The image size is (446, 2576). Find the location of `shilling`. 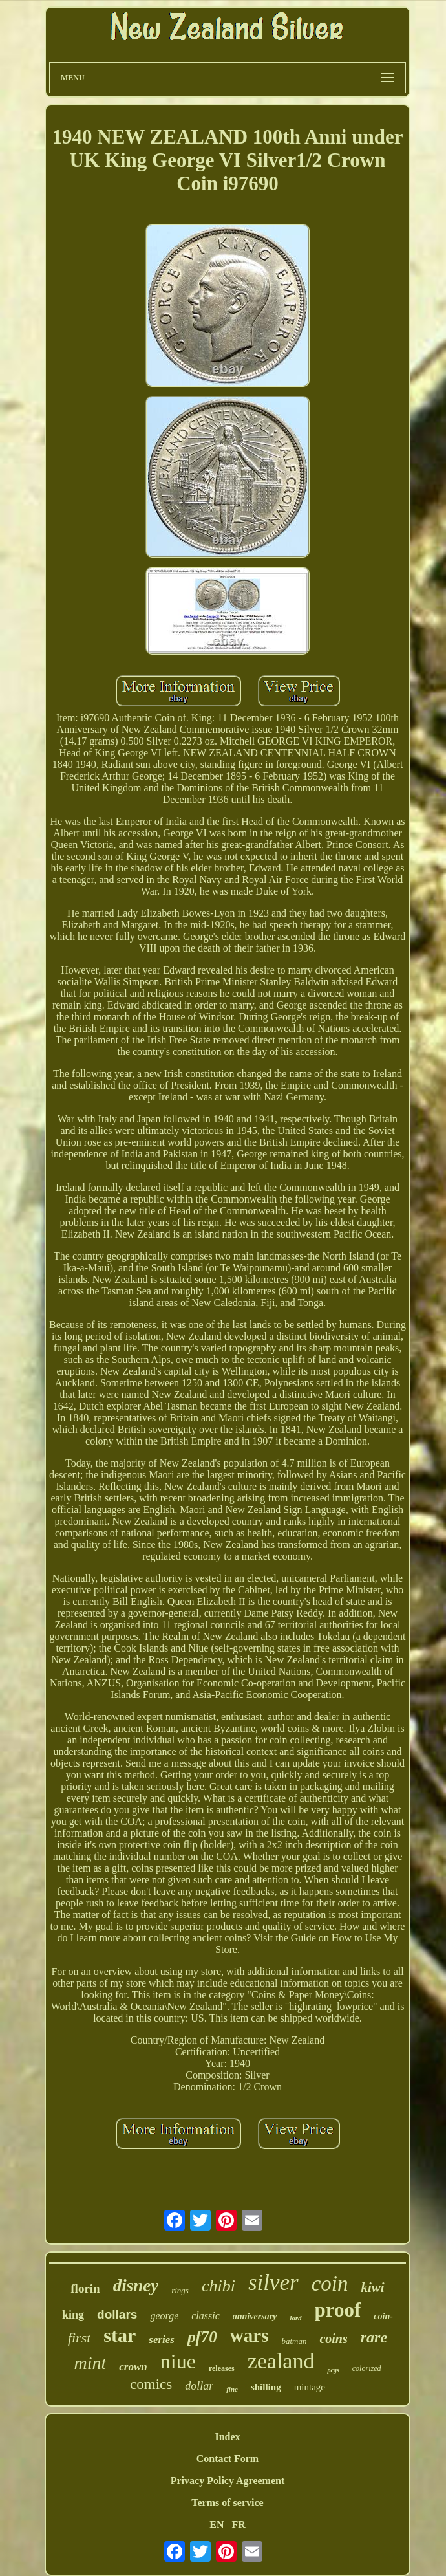

shilling is located at coordinates (266, 2387).